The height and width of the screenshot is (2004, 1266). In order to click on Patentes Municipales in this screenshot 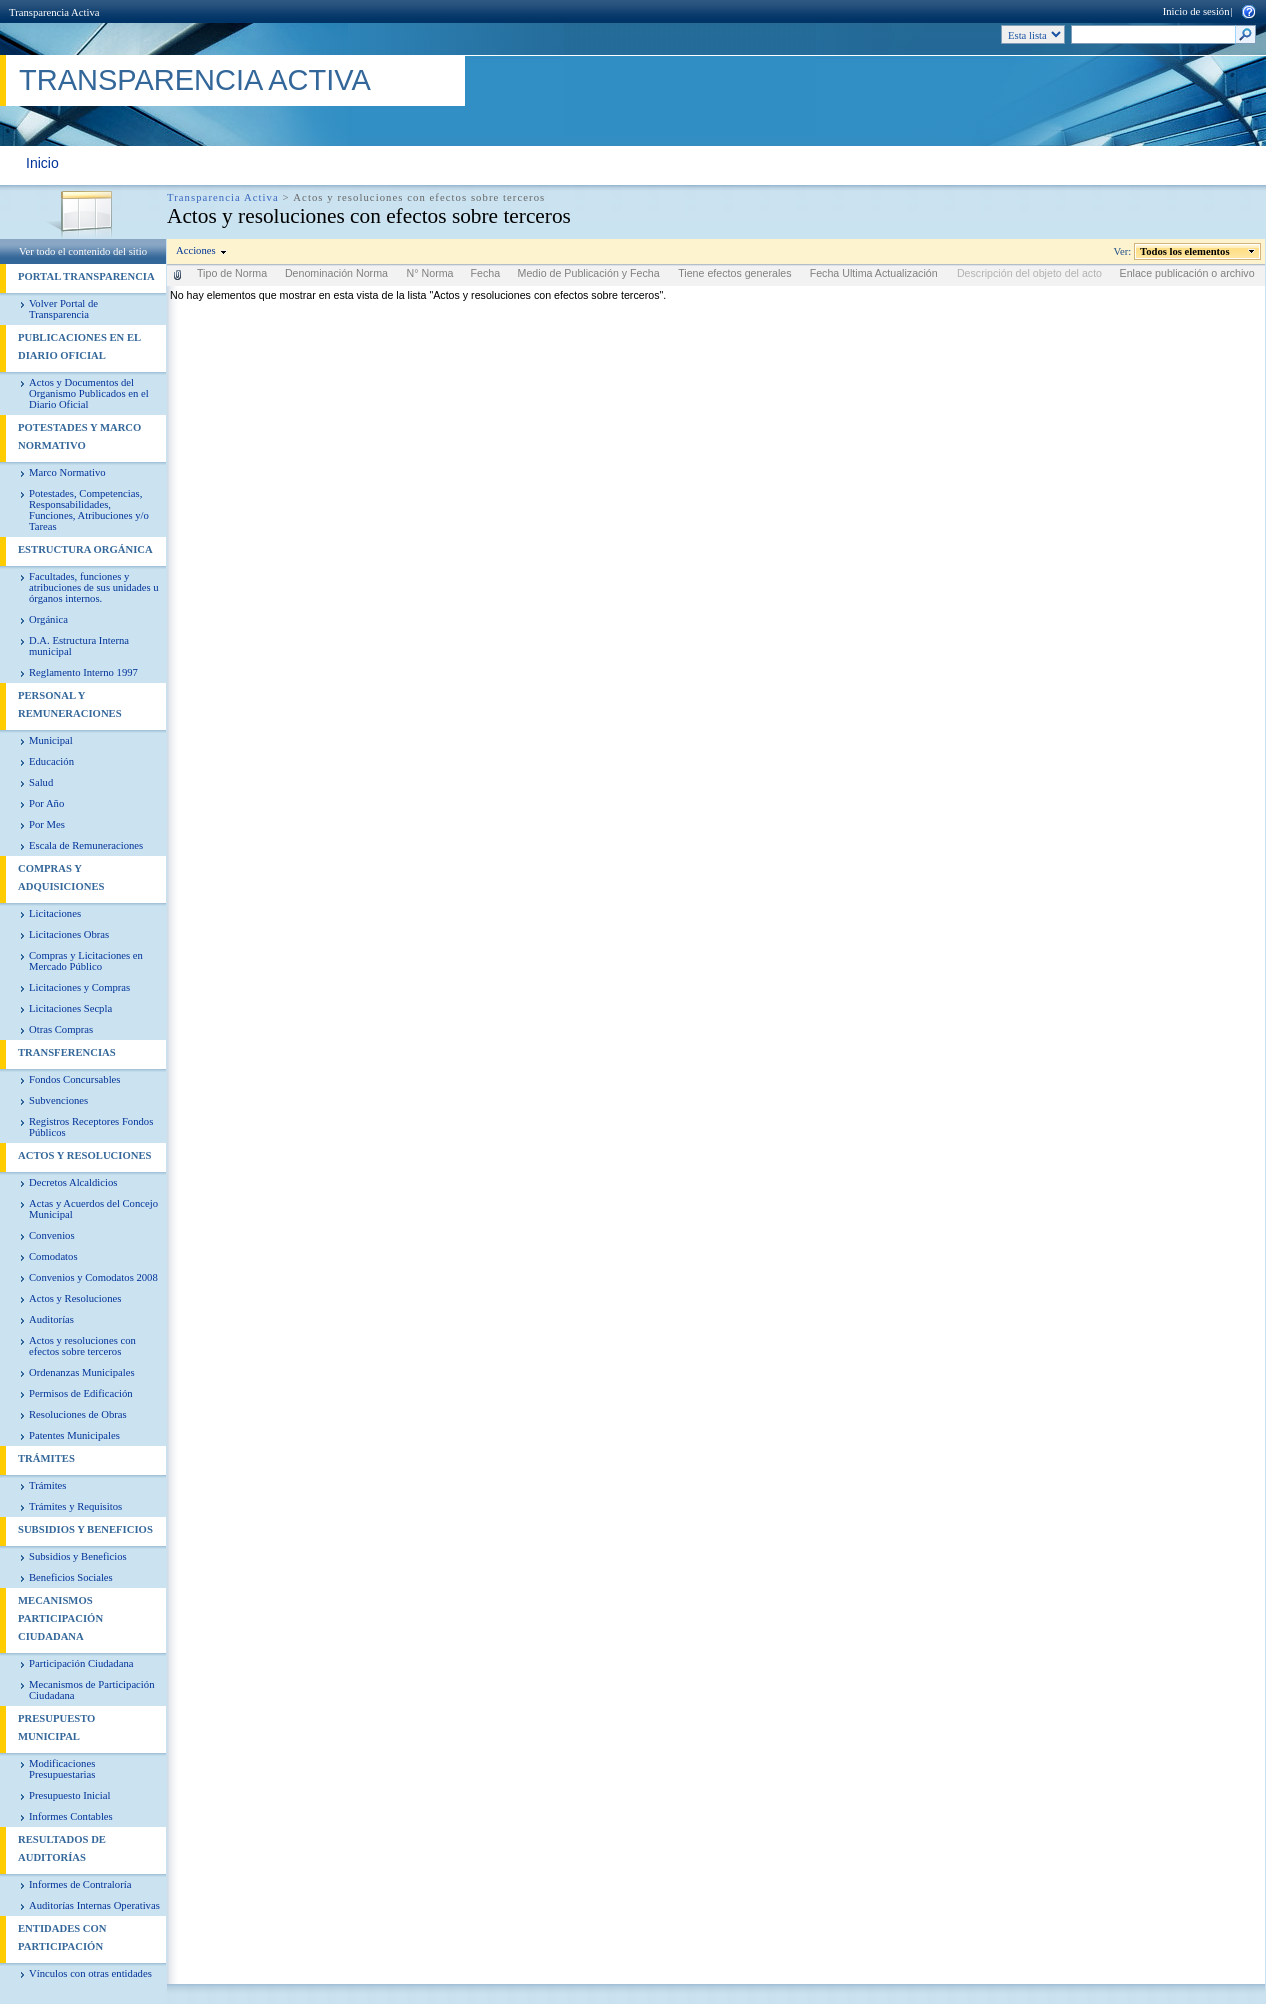, I will do `click(74, 1435)`.